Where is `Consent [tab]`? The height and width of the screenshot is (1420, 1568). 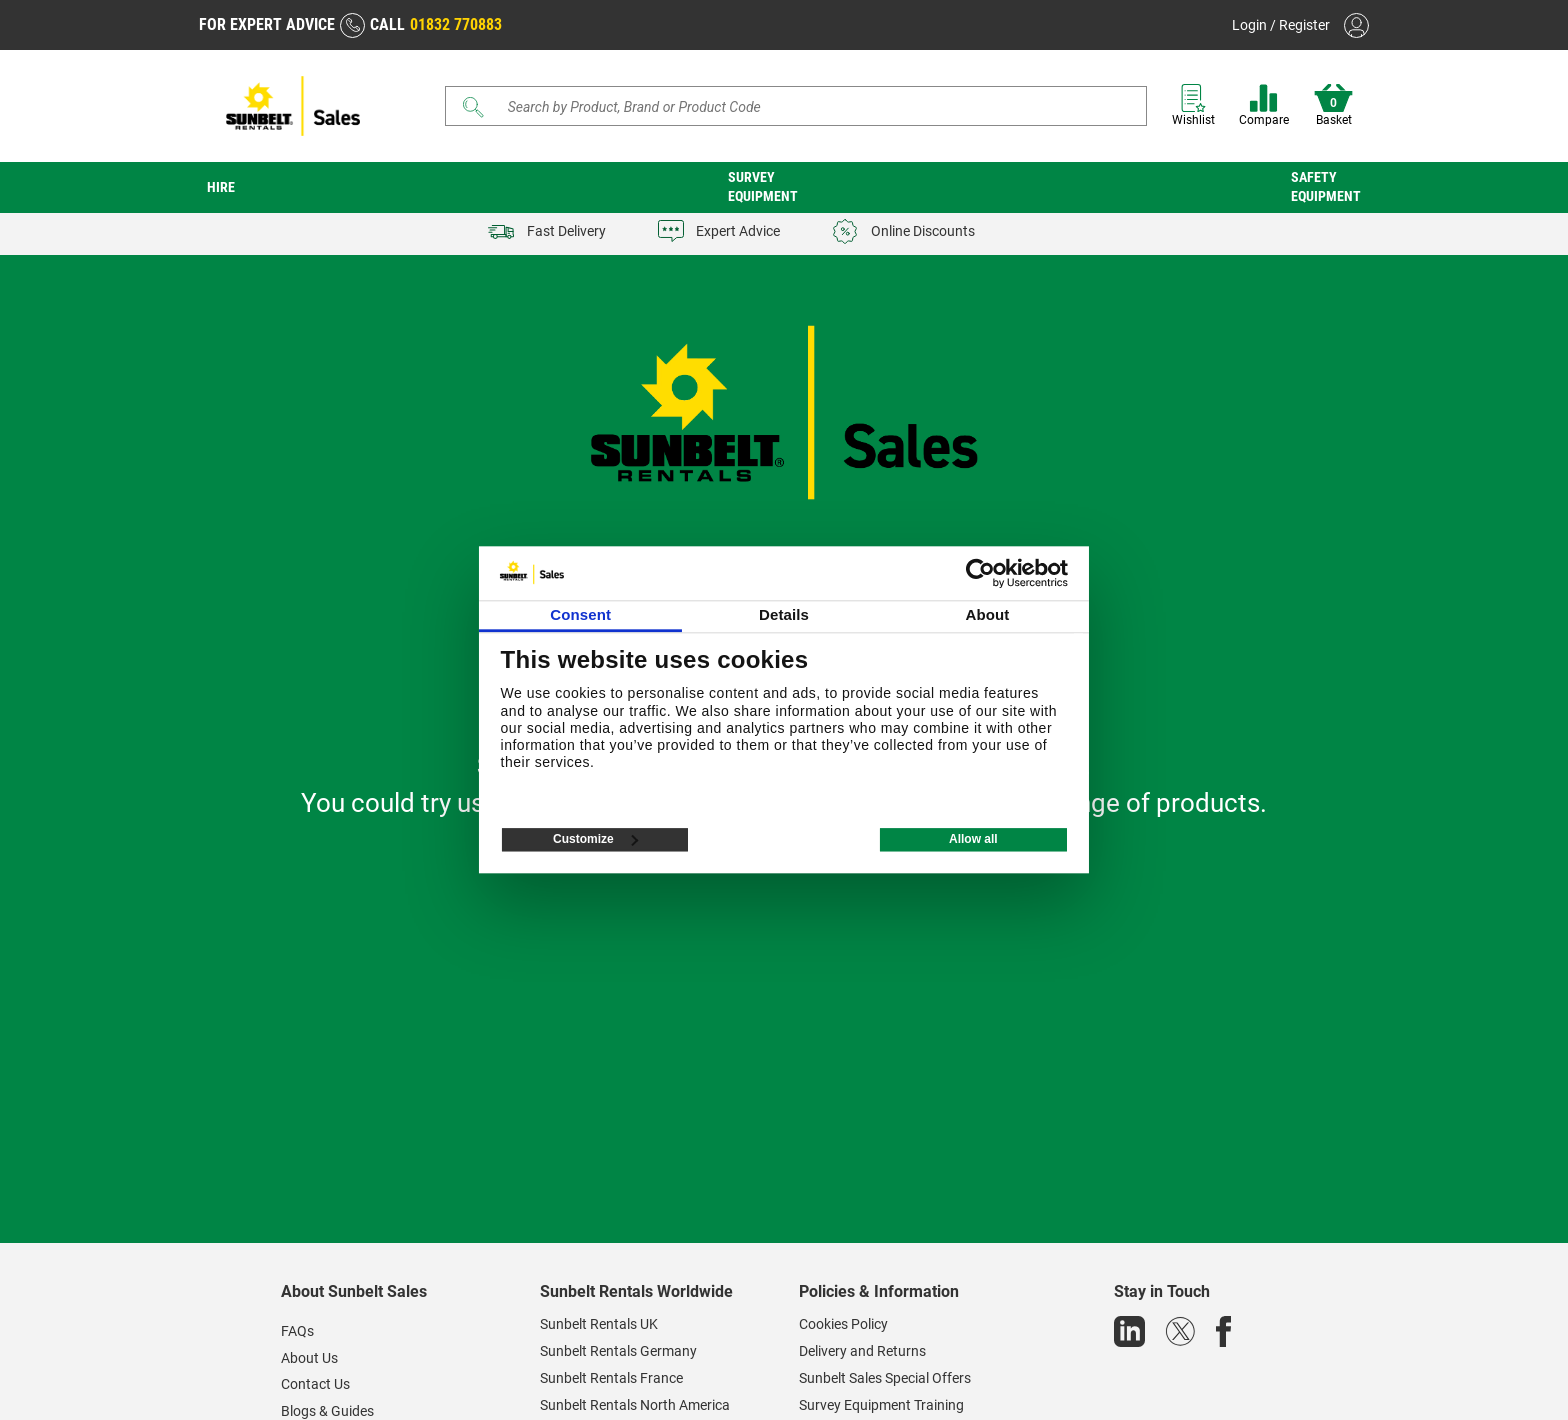 Consent [tab] is located at coordinates (580, 615).